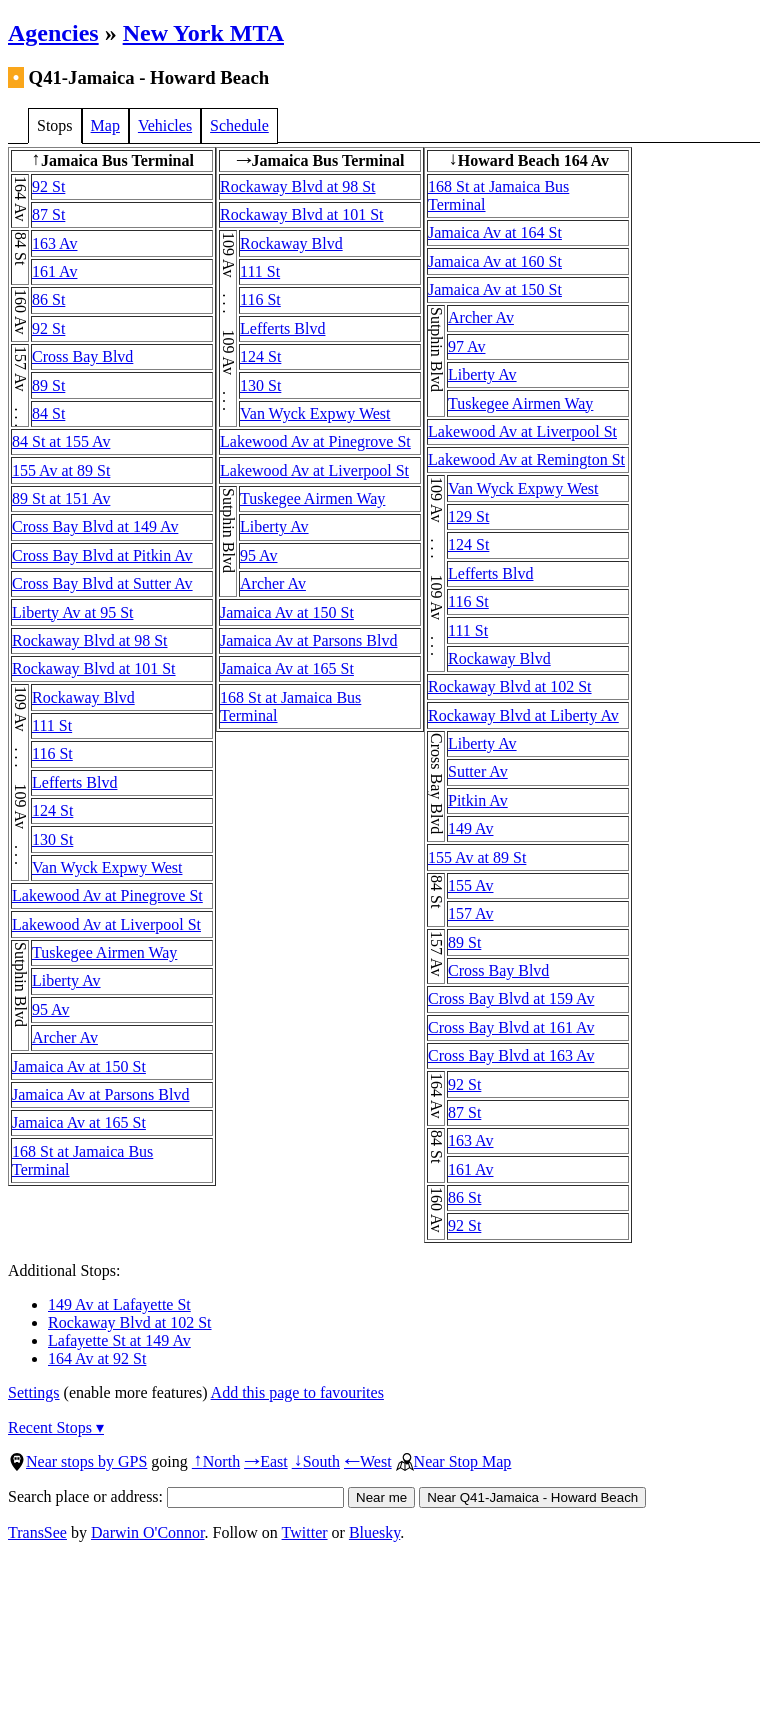  I want to click on Recent Stops ▾, so click(56, 1427).